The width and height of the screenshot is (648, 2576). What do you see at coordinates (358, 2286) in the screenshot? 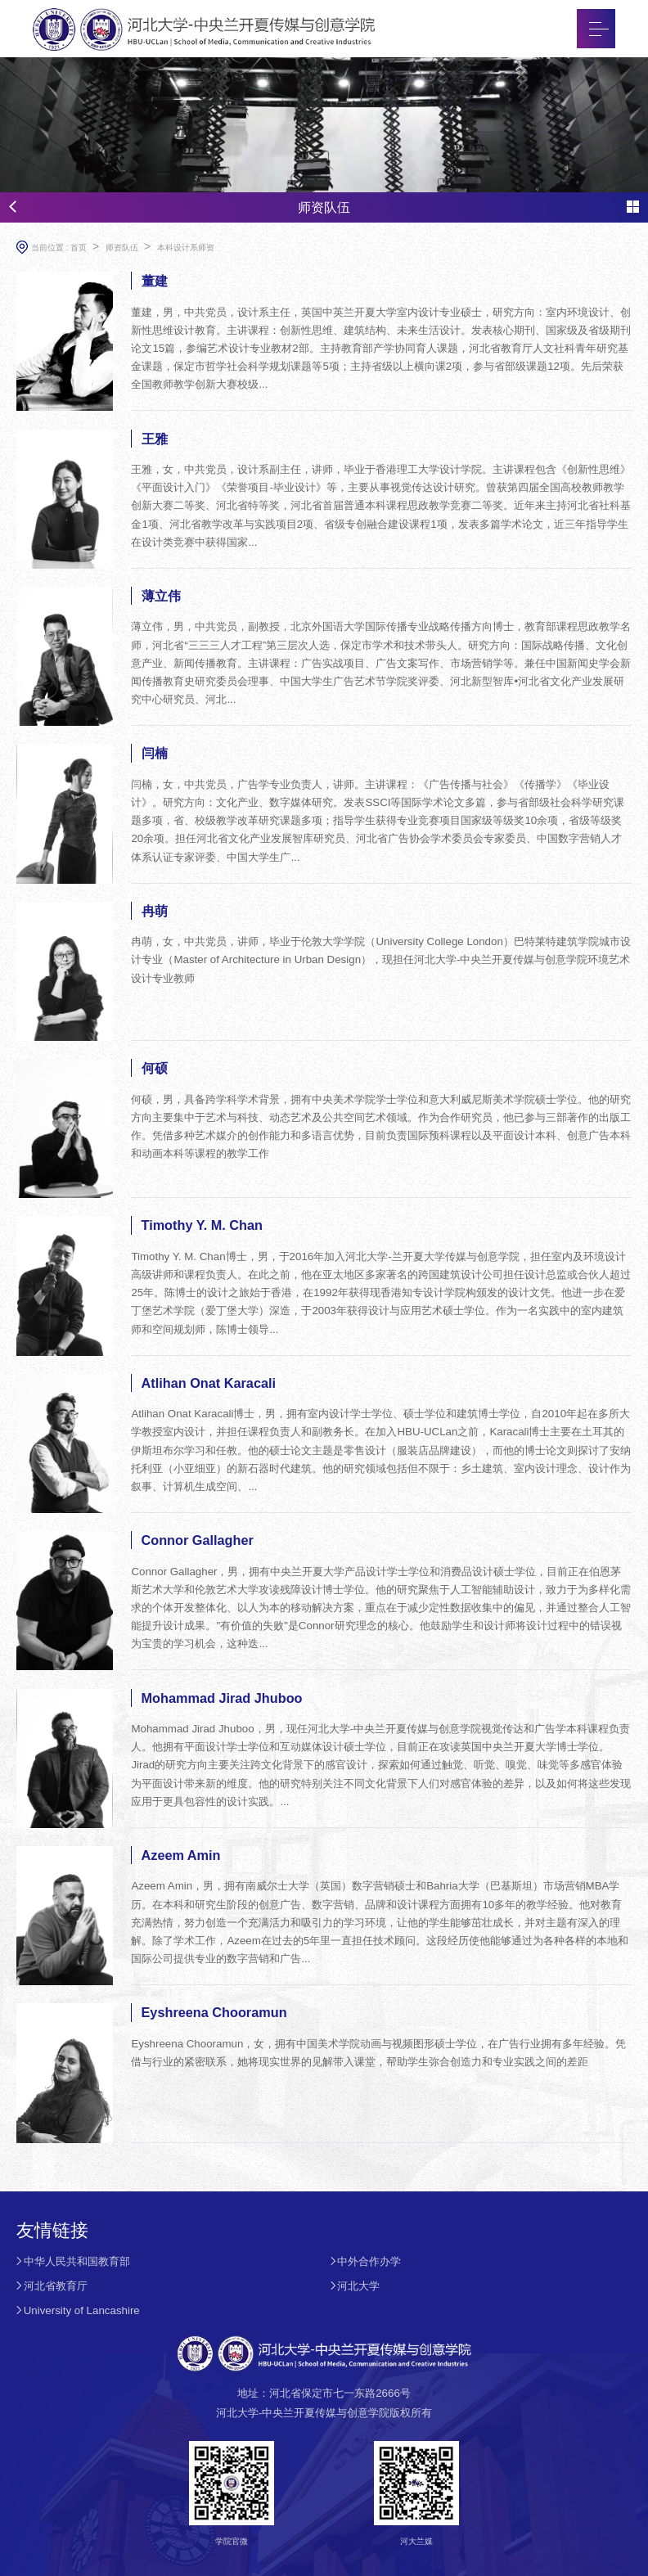
I see `河北大学` at bounding box center [358, 2286].